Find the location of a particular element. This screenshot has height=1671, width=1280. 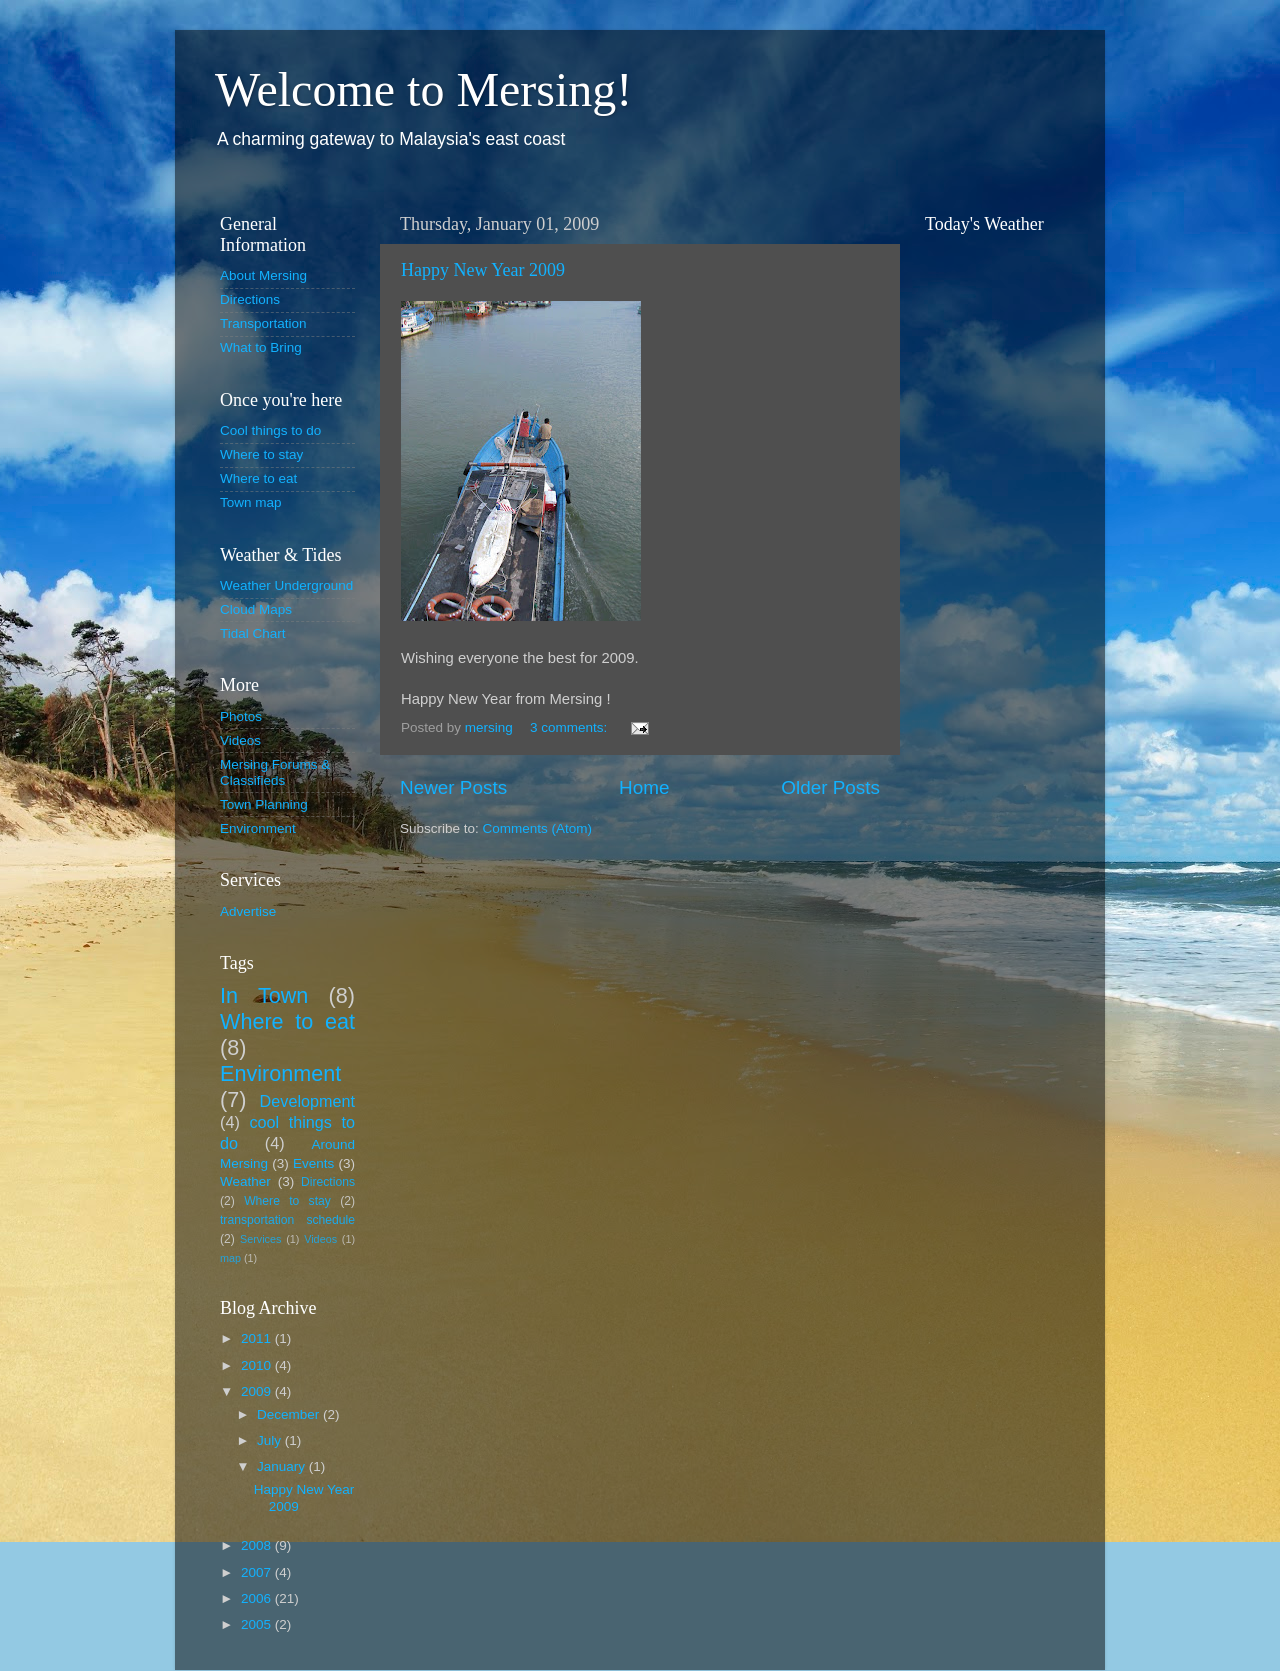

Weather Underground is located at coordinates (286, 585).